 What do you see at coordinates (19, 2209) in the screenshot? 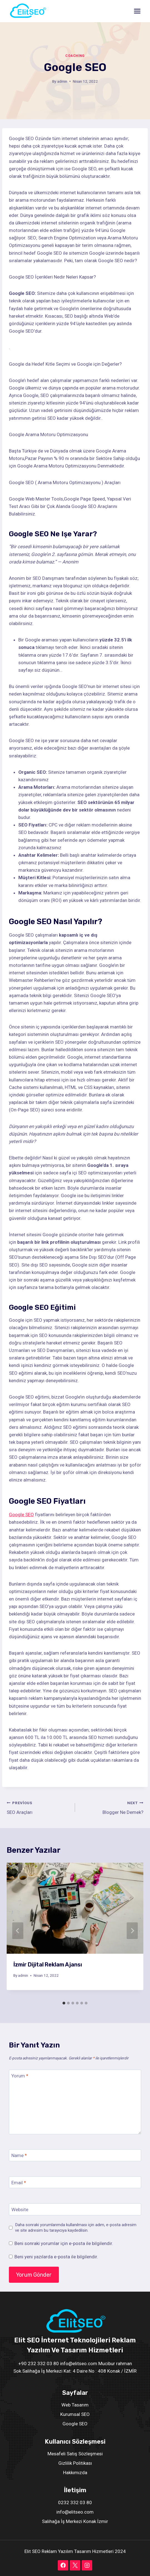
I see `Website` at bounding box center [19, 2209].